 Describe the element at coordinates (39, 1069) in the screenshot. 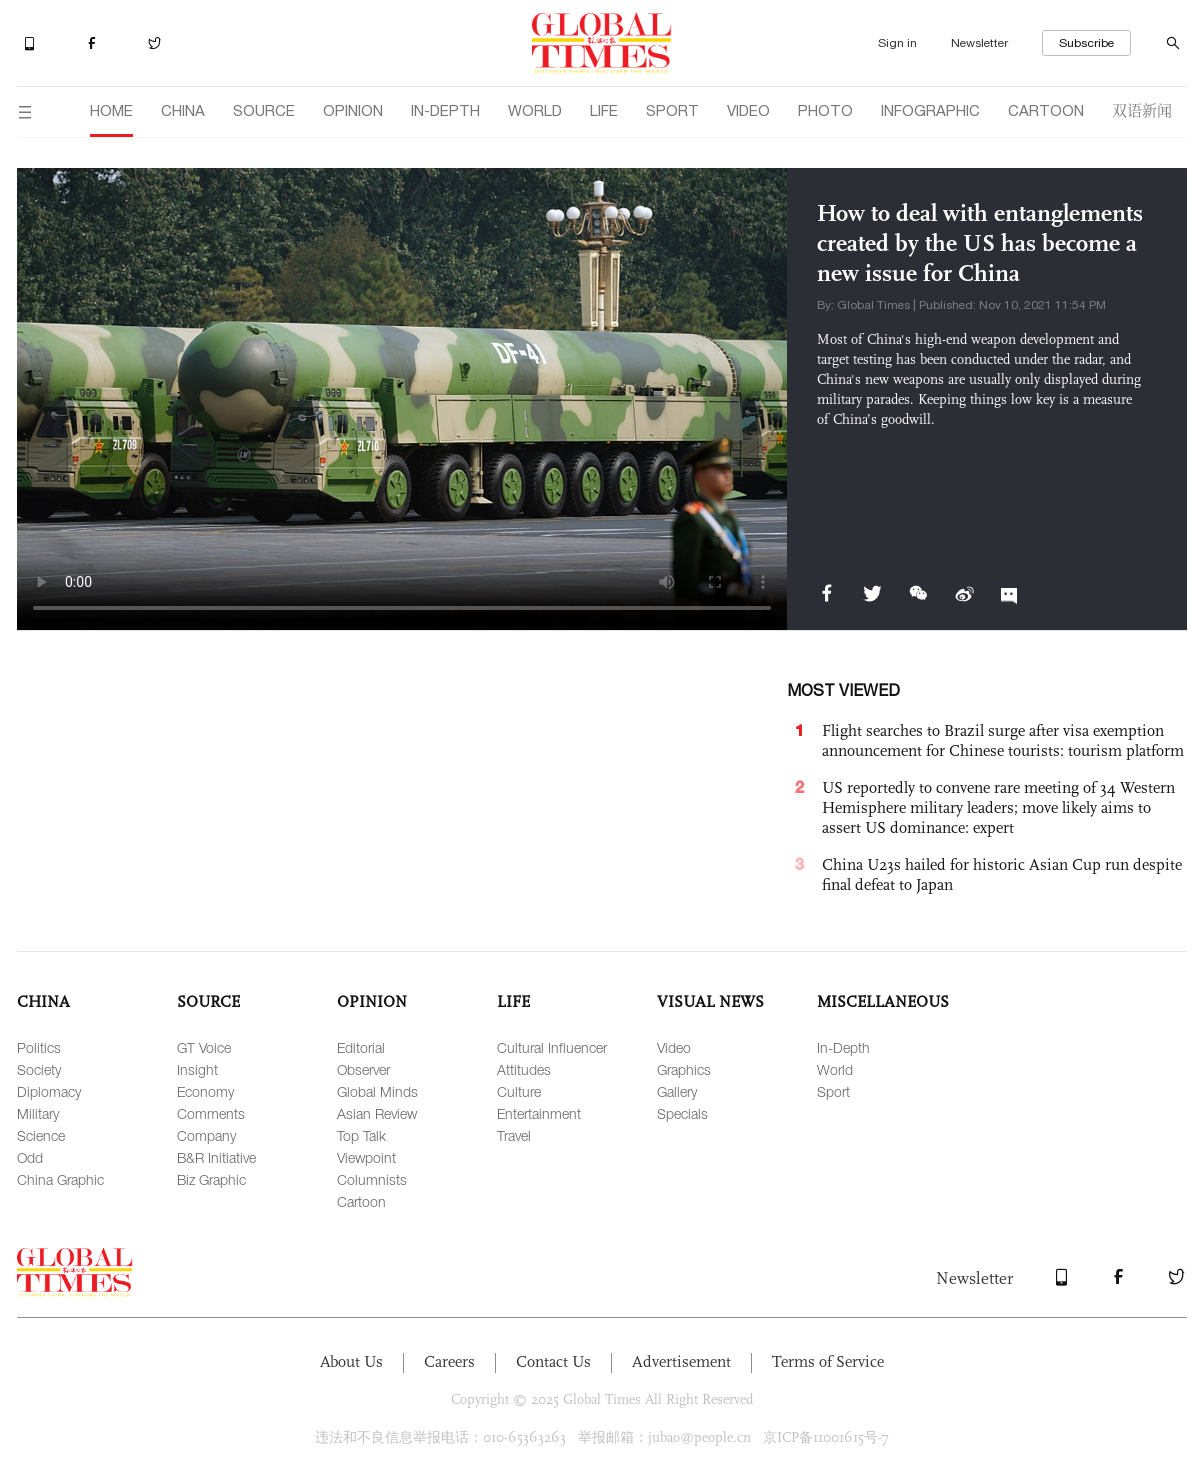

I see `Society` at that location.